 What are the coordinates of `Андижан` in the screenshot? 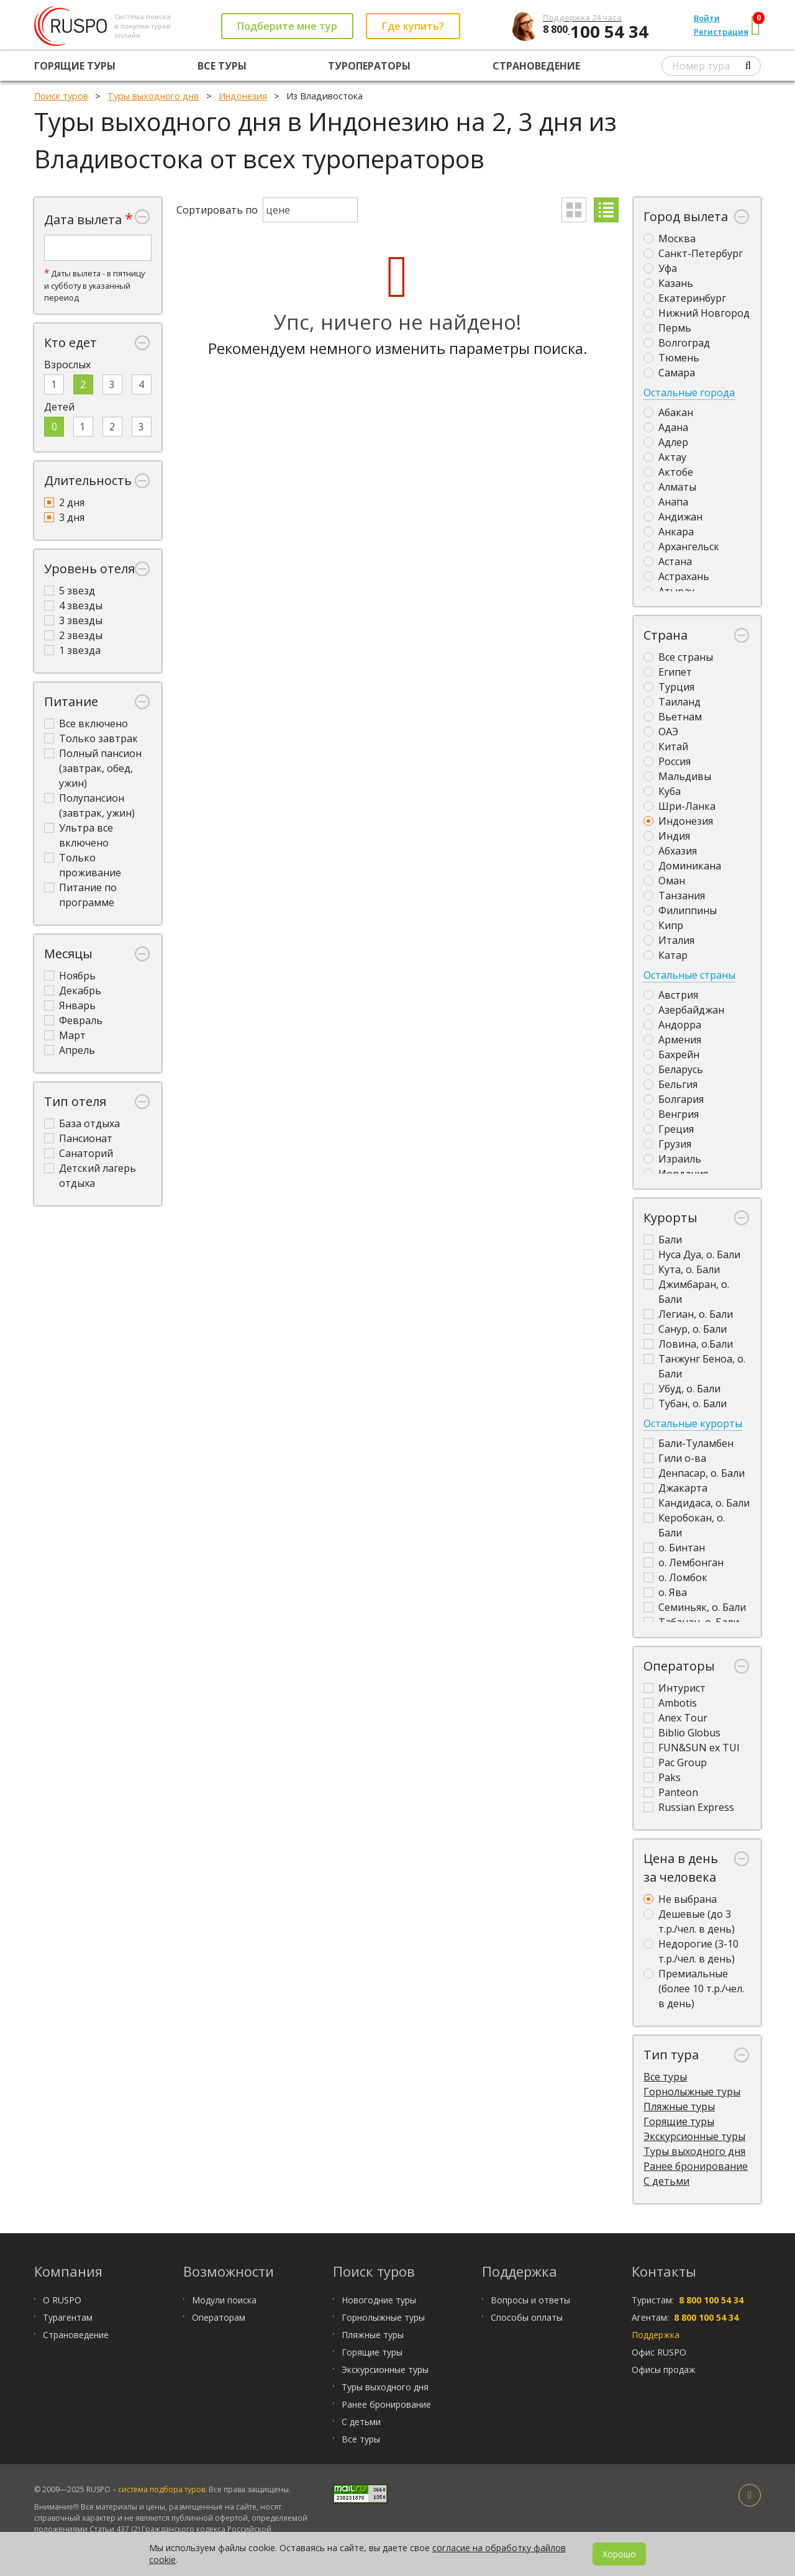 It's located at (672, 517).